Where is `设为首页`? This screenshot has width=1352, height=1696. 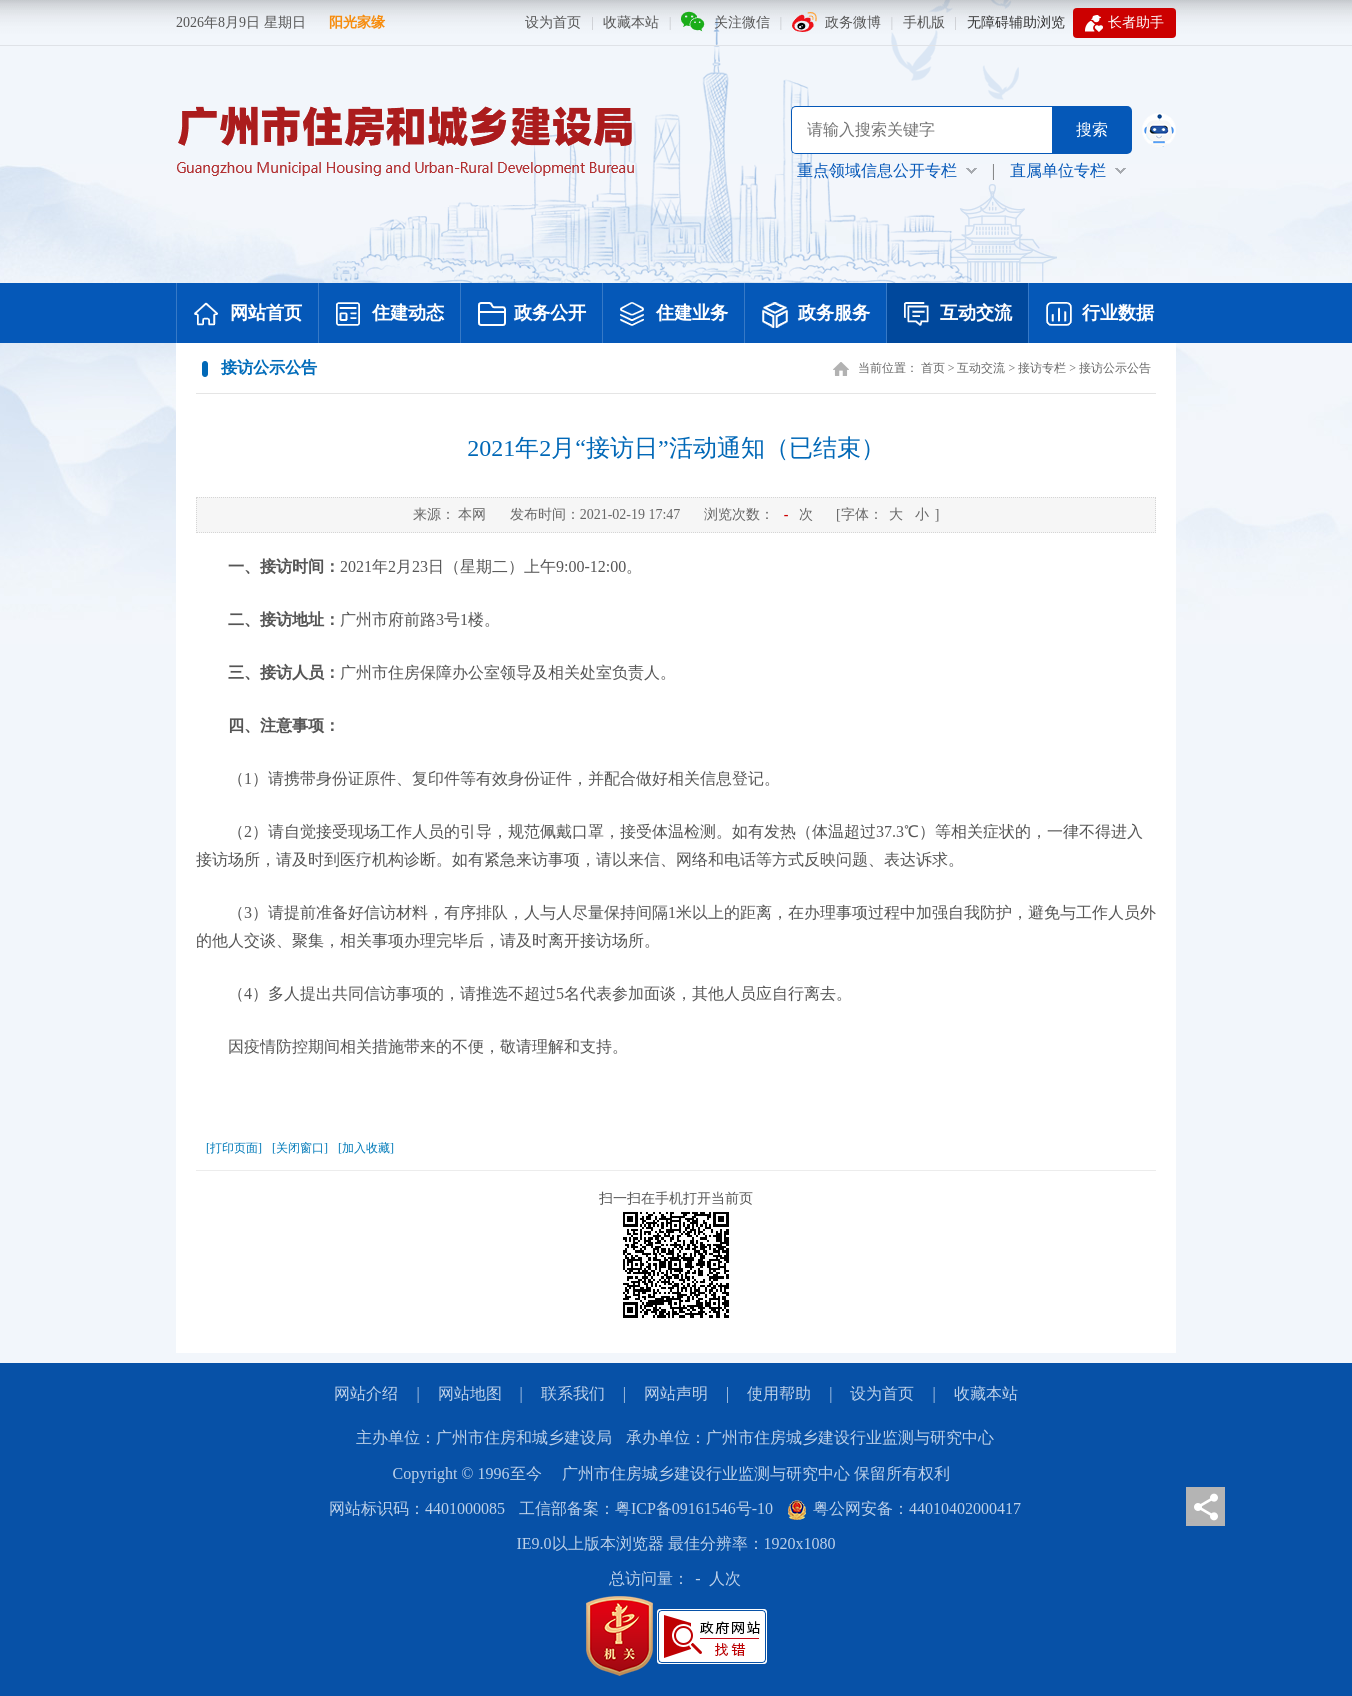
设为首页 is located at coordinates (553, 22).